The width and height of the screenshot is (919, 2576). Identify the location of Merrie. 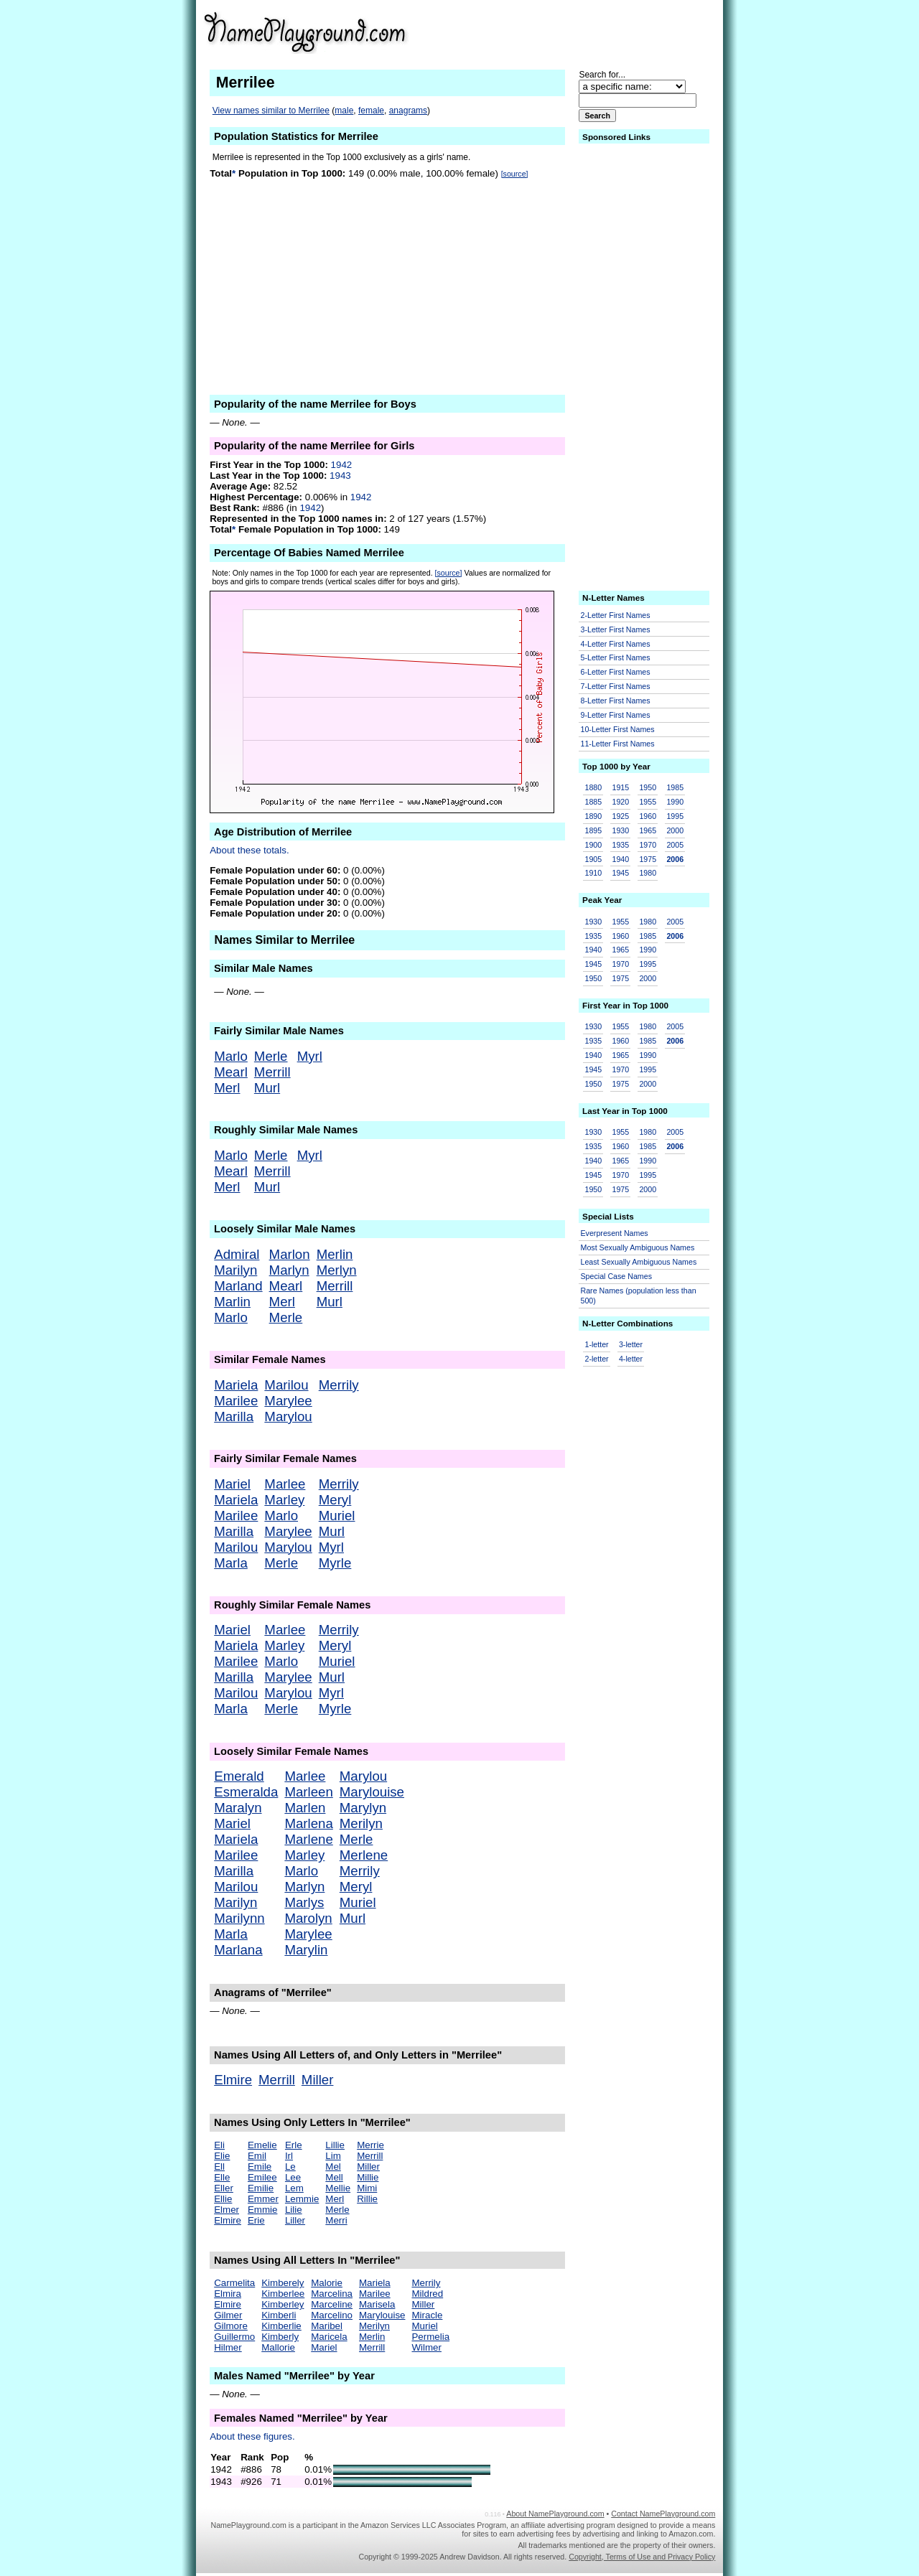
(370, 2145).